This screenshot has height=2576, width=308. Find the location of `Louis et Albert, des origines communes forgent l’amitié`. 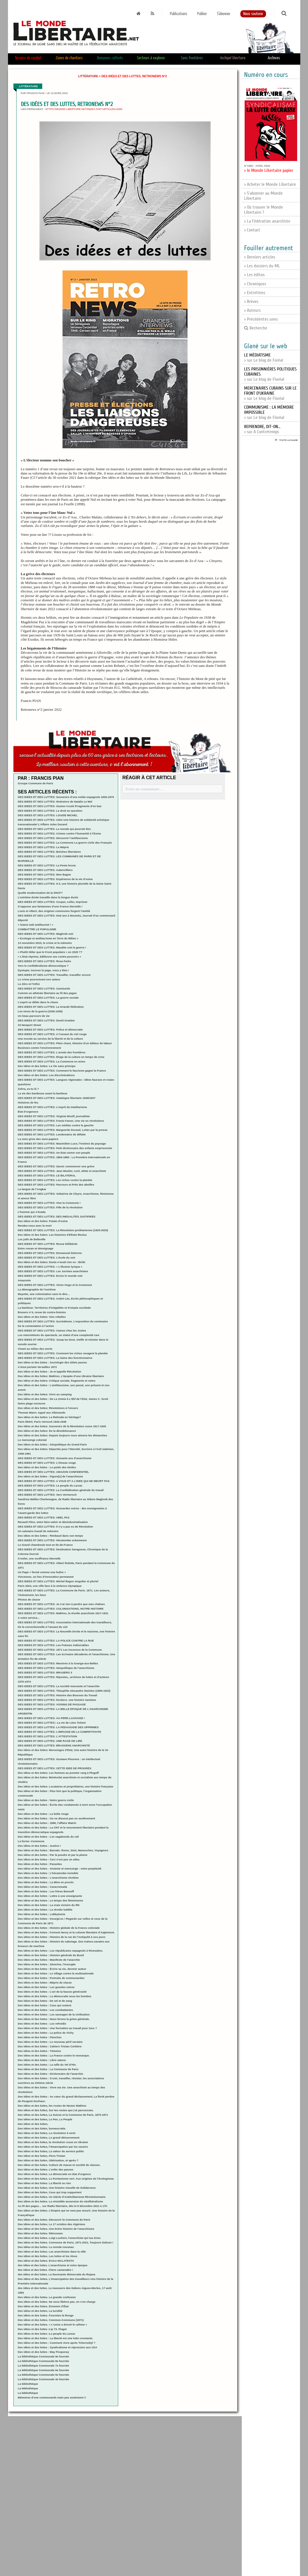

Louis et Albert, des origines communes forgent l’amitié is located at coordinates (54, 911).